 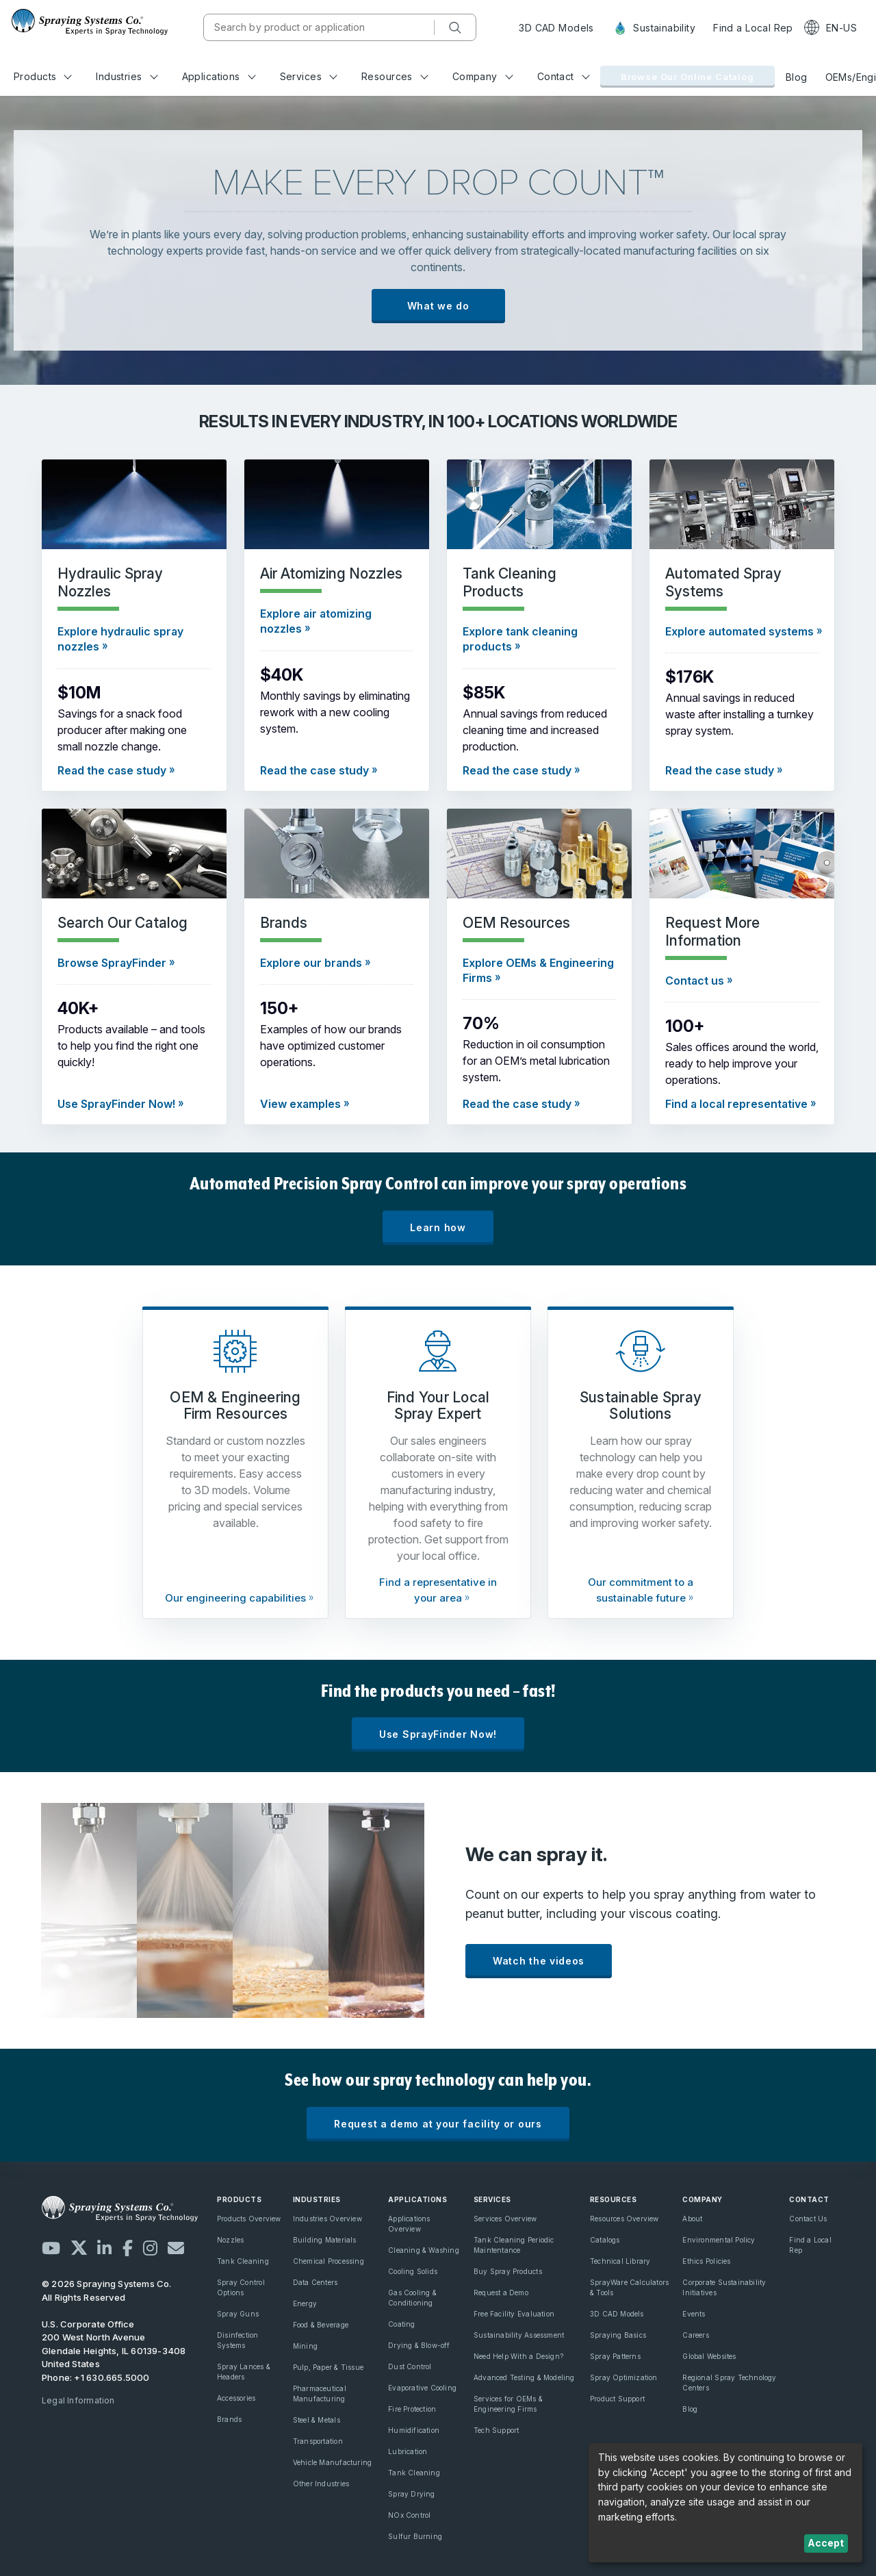 What do you see at coordinates (620, 2261) in the screenshot?
I see `Technical Library` at bounding box center [620, 2261].